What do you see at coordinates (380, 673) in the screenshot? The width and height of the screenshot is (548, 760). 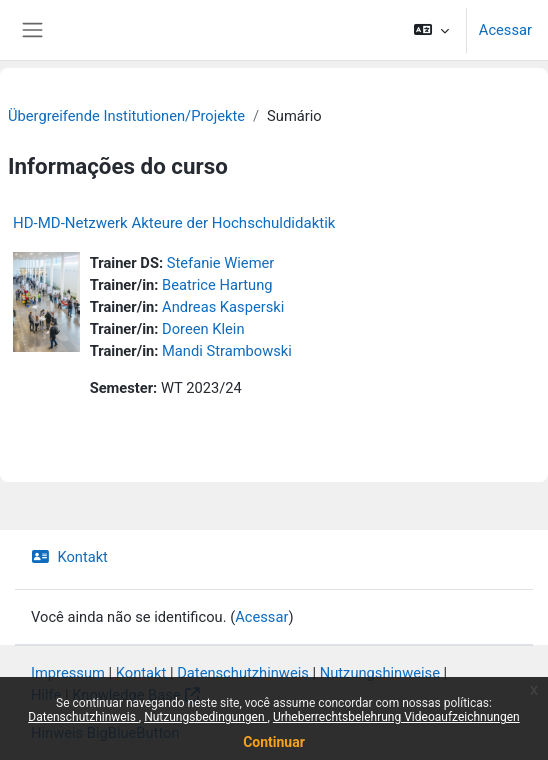 I see `Nutzungshinweise` at bounding box center [380, 673].